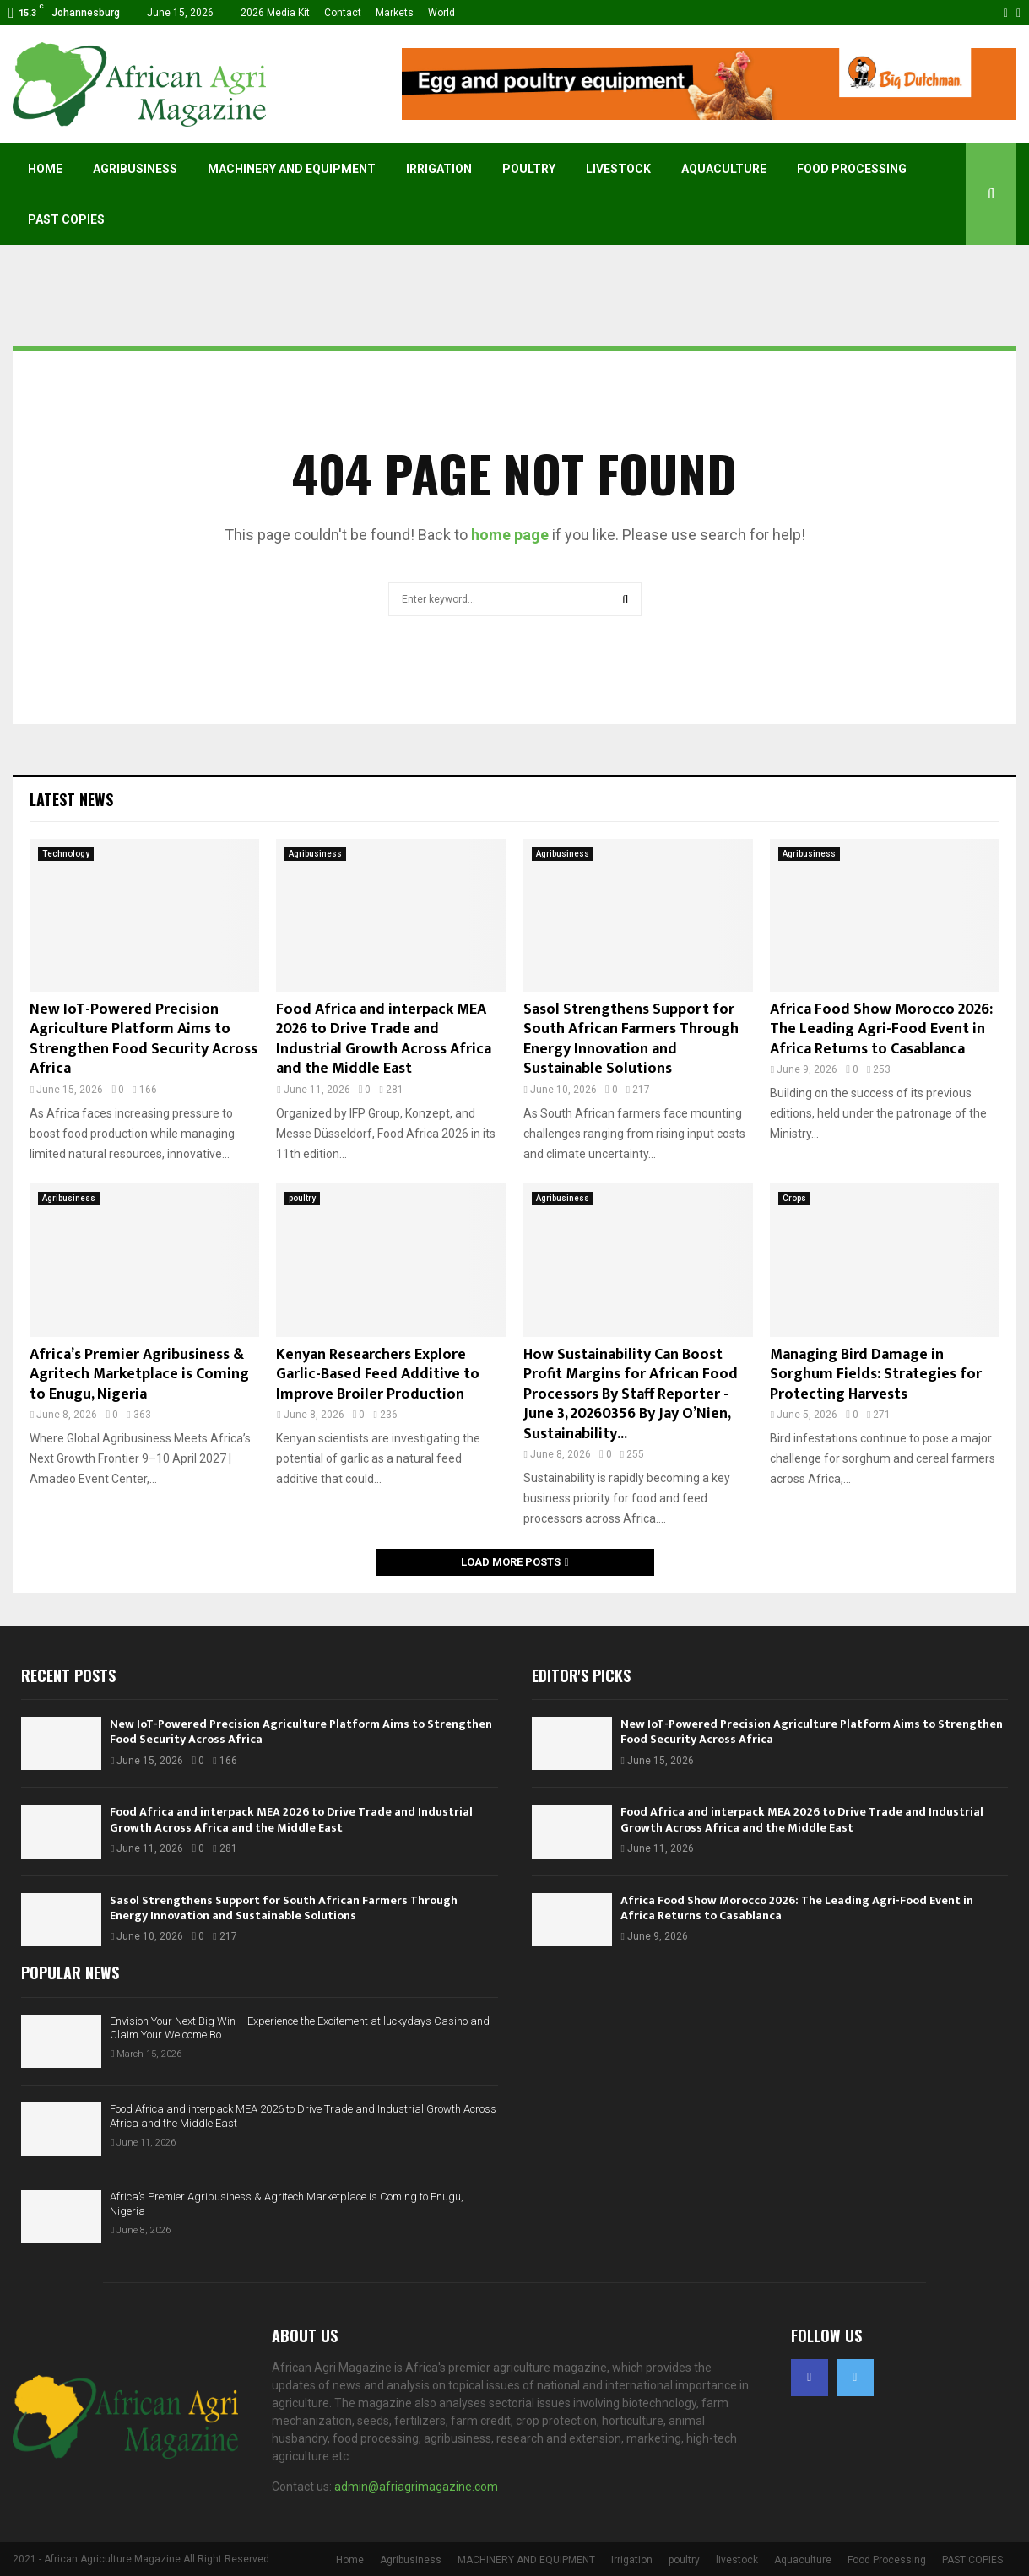  I want to click on Agribusiness, so click(135, 169).